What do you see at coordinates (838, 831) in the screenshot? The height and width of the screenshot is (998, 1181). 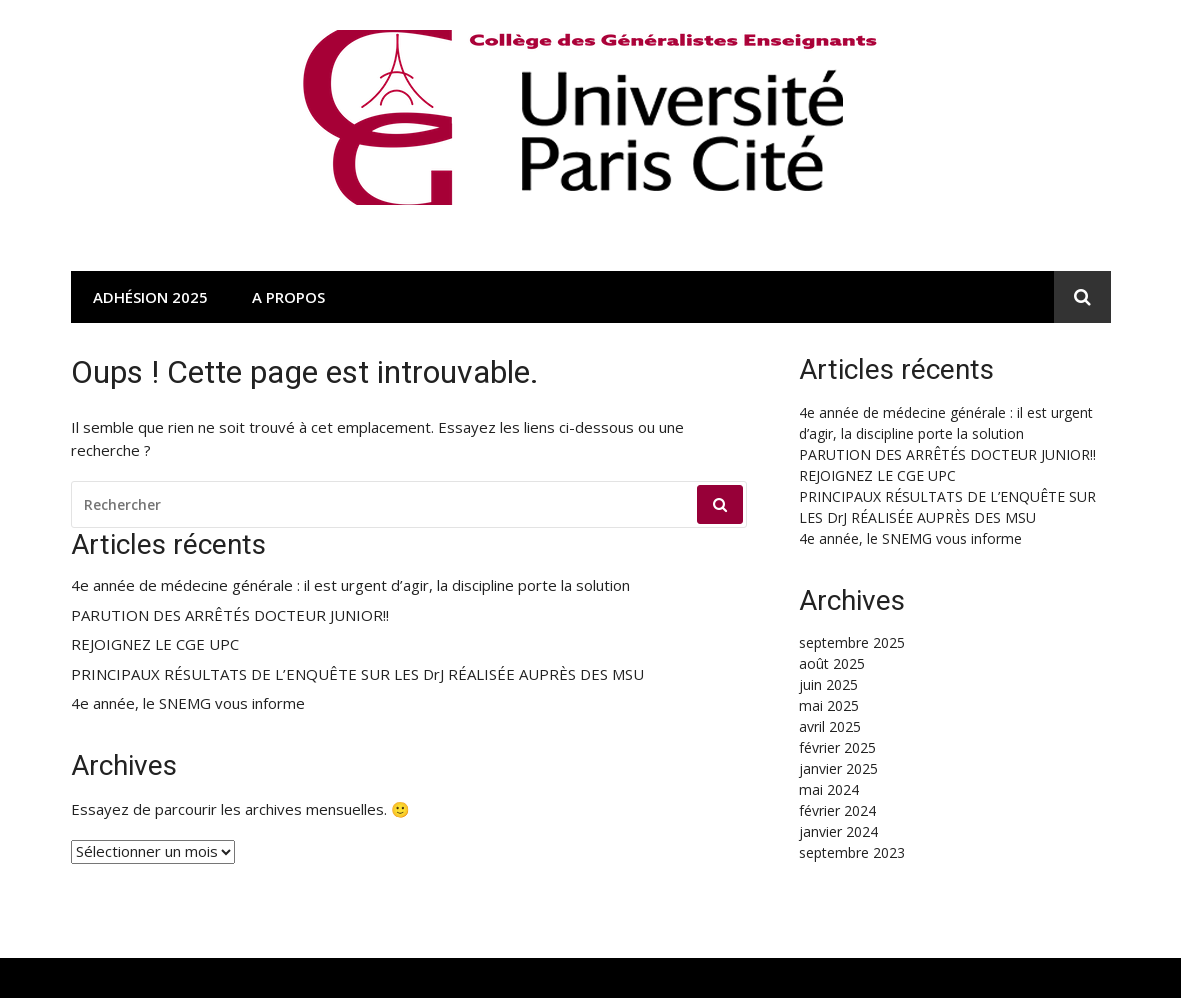 I see `janvier 2024` at bounding box center [838, 831].